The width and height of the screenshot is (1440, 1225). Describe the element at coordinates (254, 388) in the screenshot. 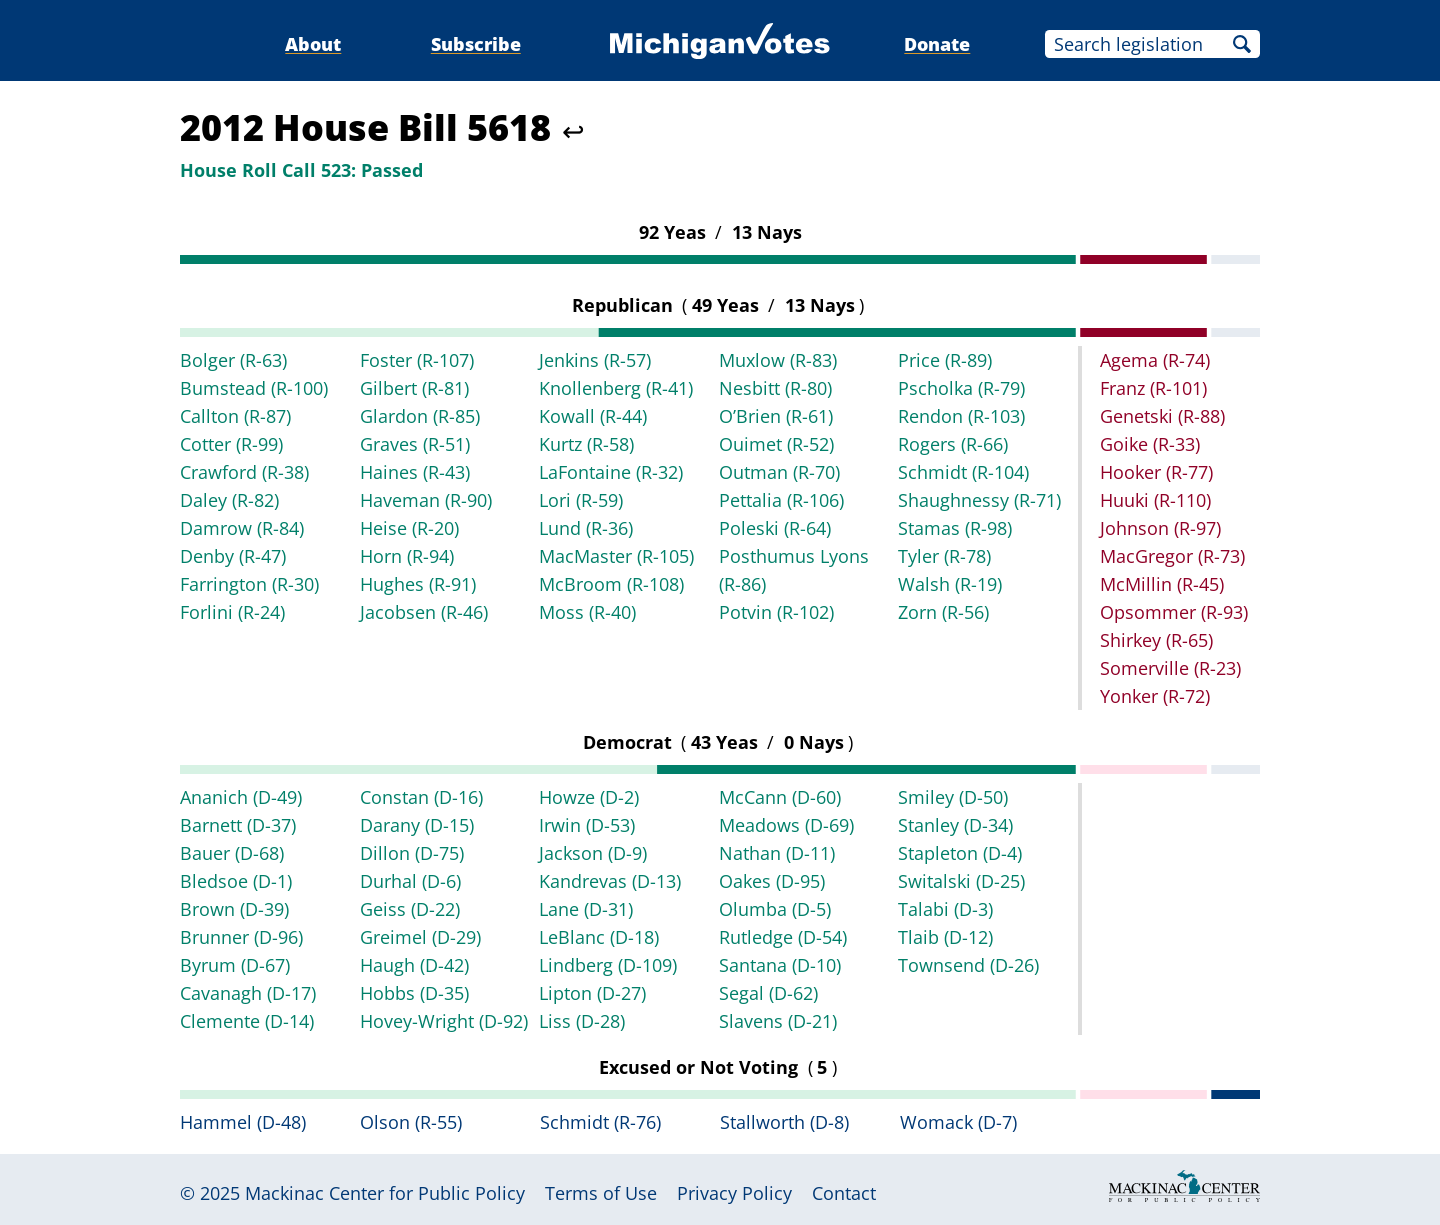

I see `Bumstead` at that location.